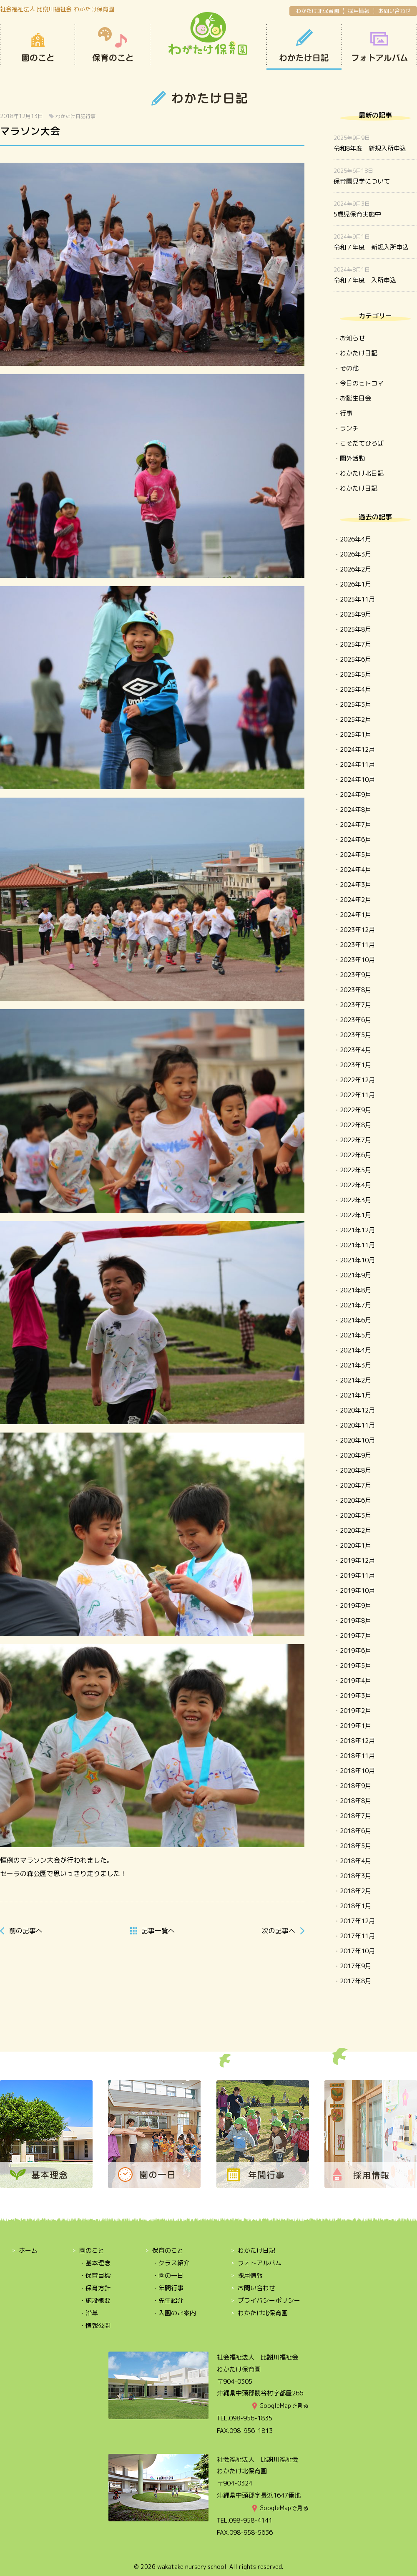  What do you see at coordinates (355, 1845) in the screenshot?
I see `2018年5月` at bounding box center [355, 1845].